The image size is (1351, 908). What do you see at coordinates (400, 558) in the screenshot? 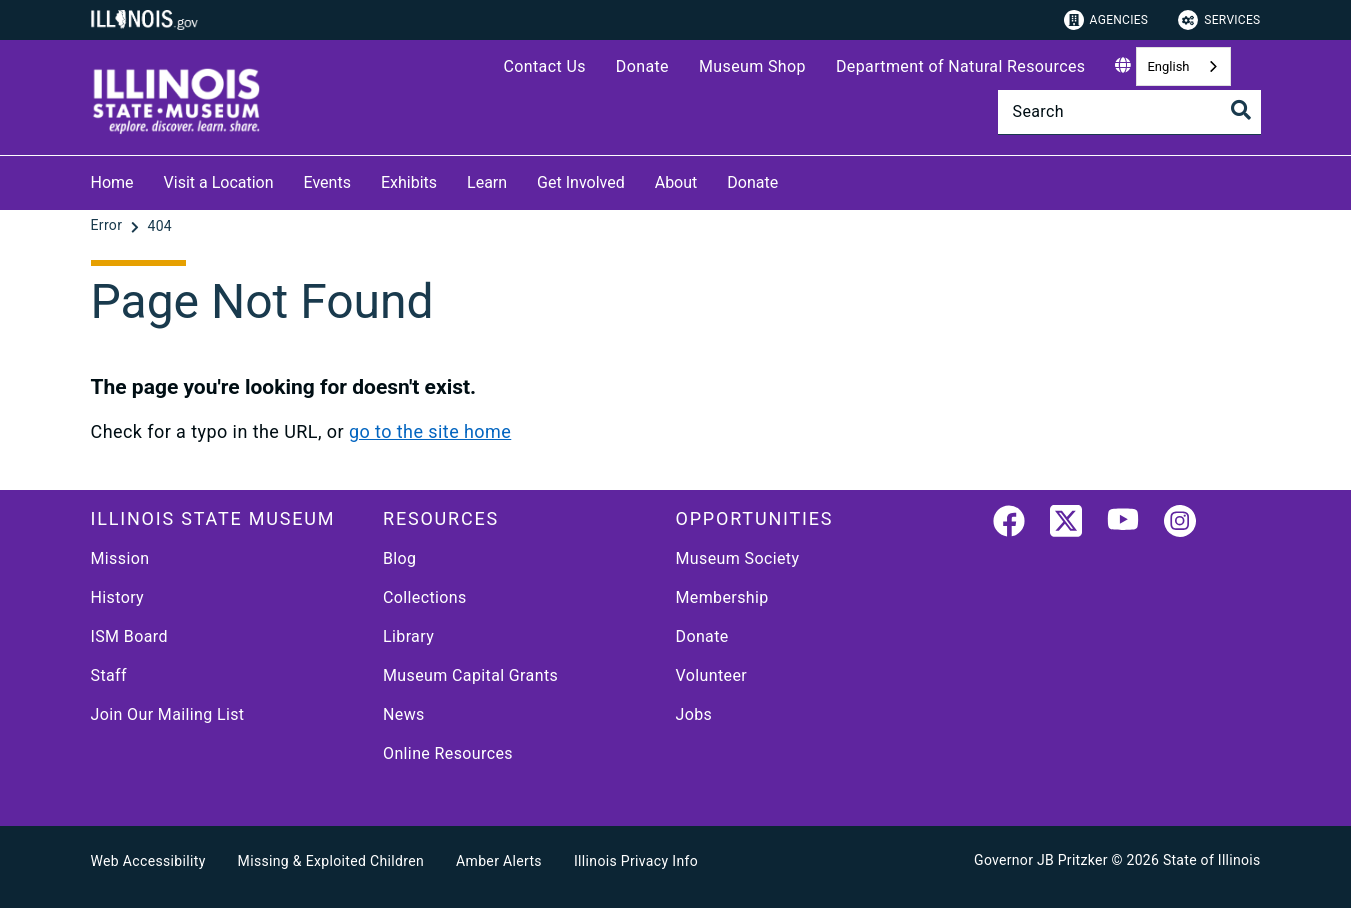
I see `Blog` at bounding box center [400, 558].